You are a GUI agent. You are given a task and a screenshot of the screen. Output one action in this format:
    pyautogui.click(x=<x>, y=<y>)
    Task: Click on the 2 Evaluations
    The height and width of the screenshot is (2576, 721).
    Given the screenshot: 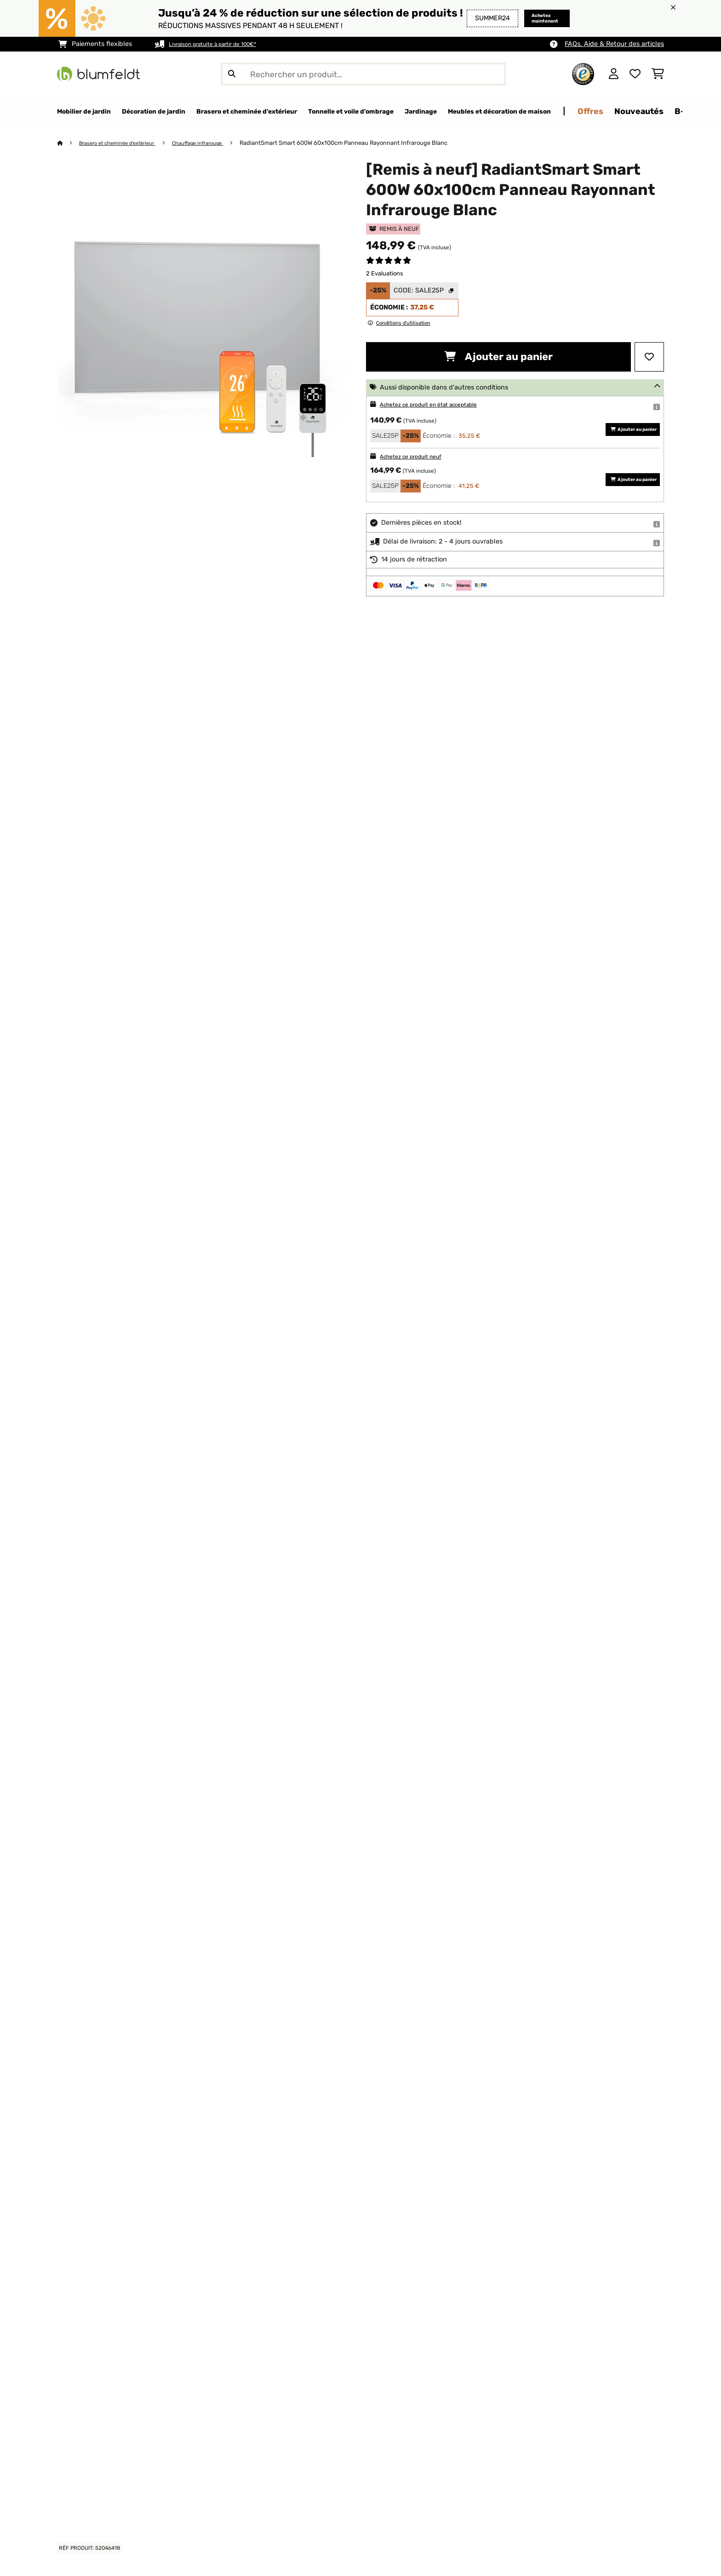 What is the action you would take?
    pyautogui.click(x=384, y=273)
    